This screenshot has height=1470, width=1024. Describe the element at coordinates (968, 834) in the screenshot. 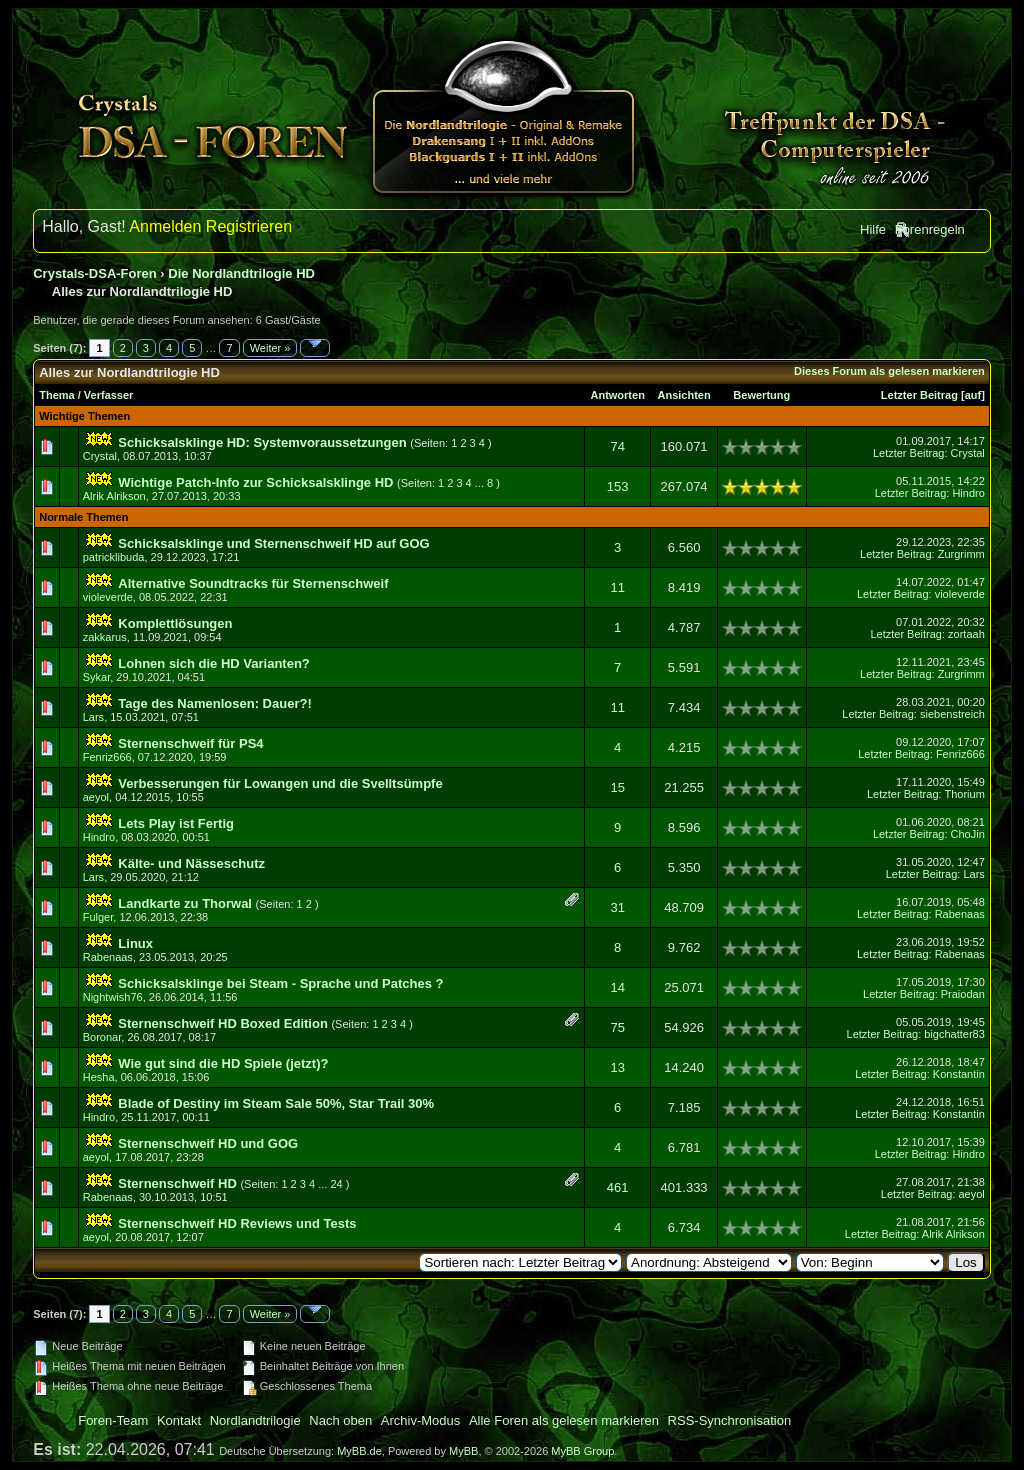

I see `ChoJin` at that location.